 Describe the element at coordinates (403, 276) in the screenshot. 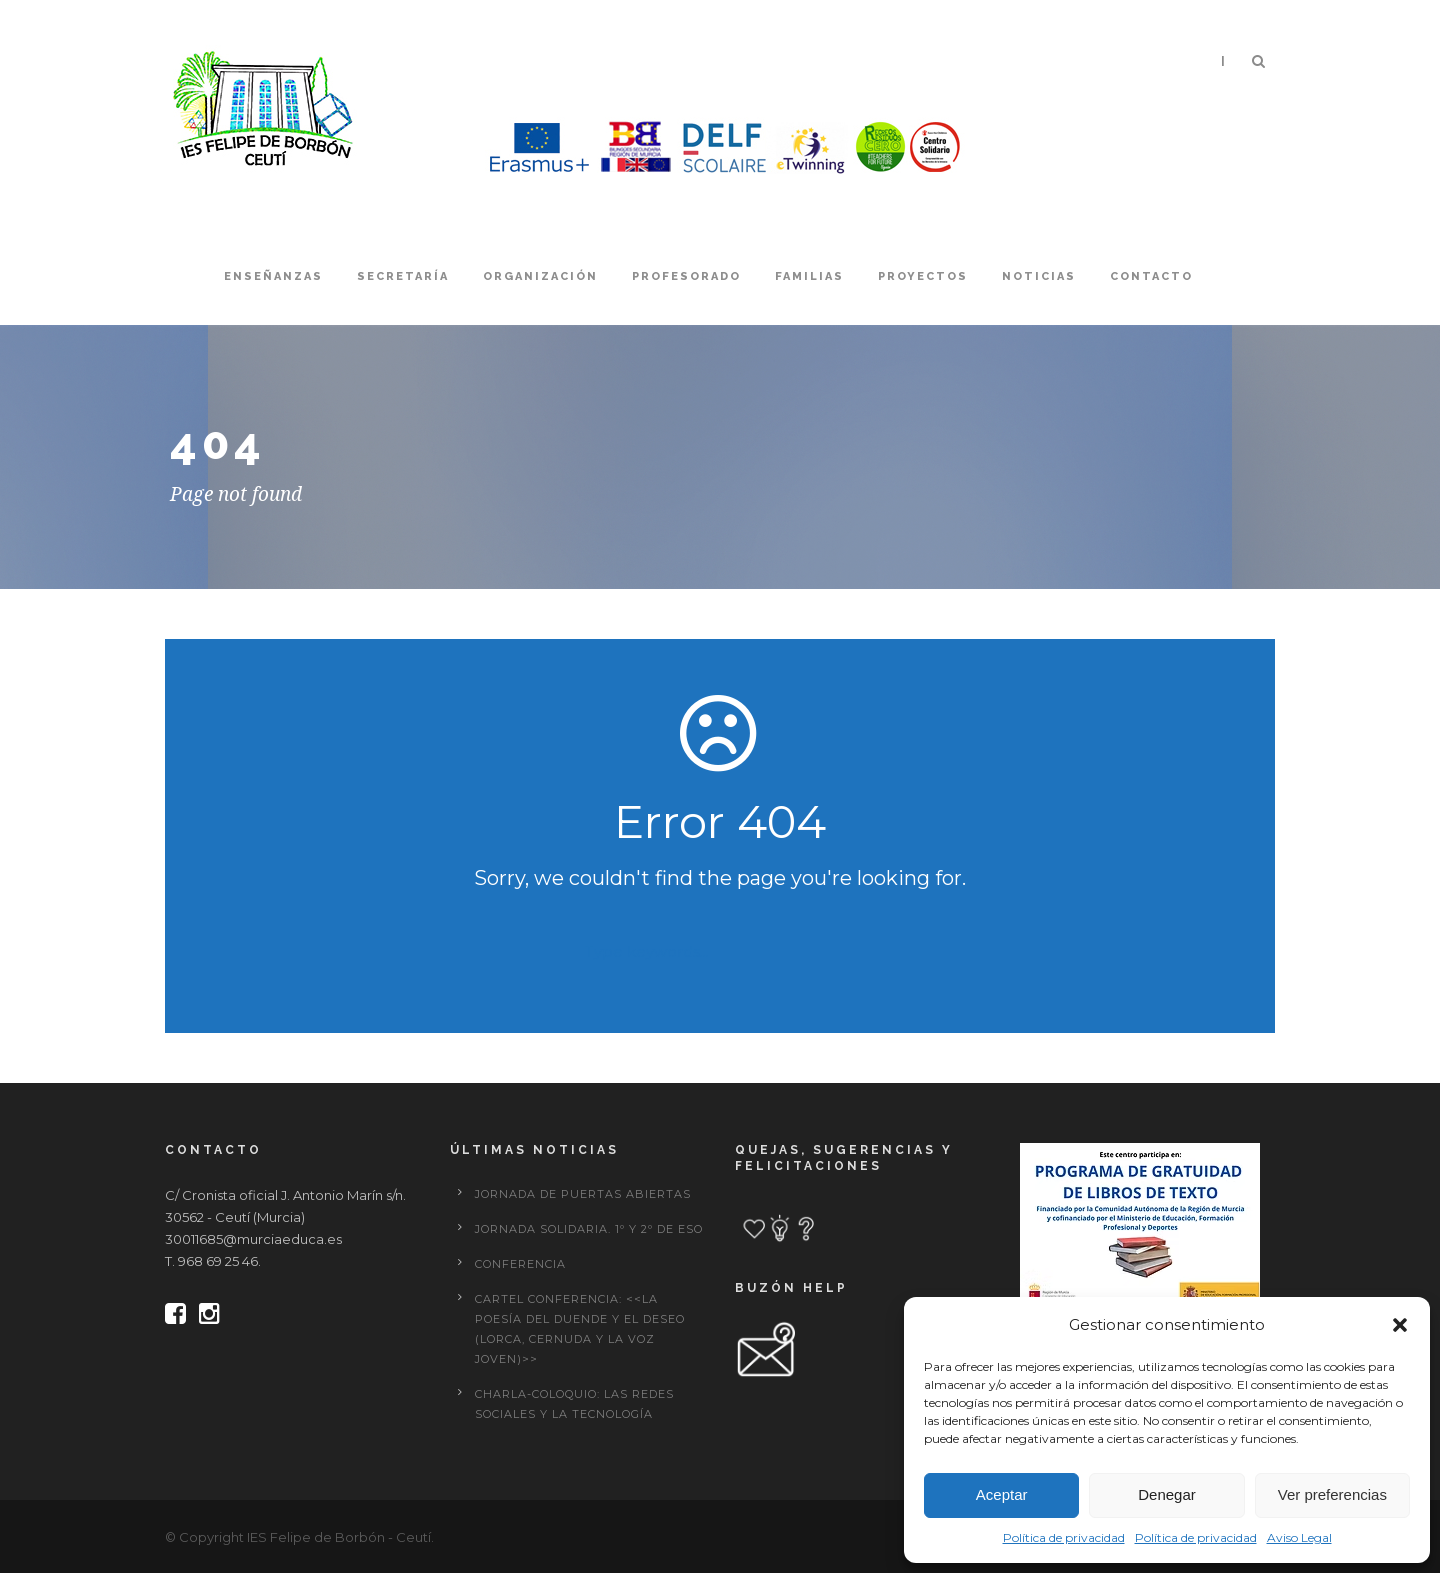

I see `Secretaría` at that location.